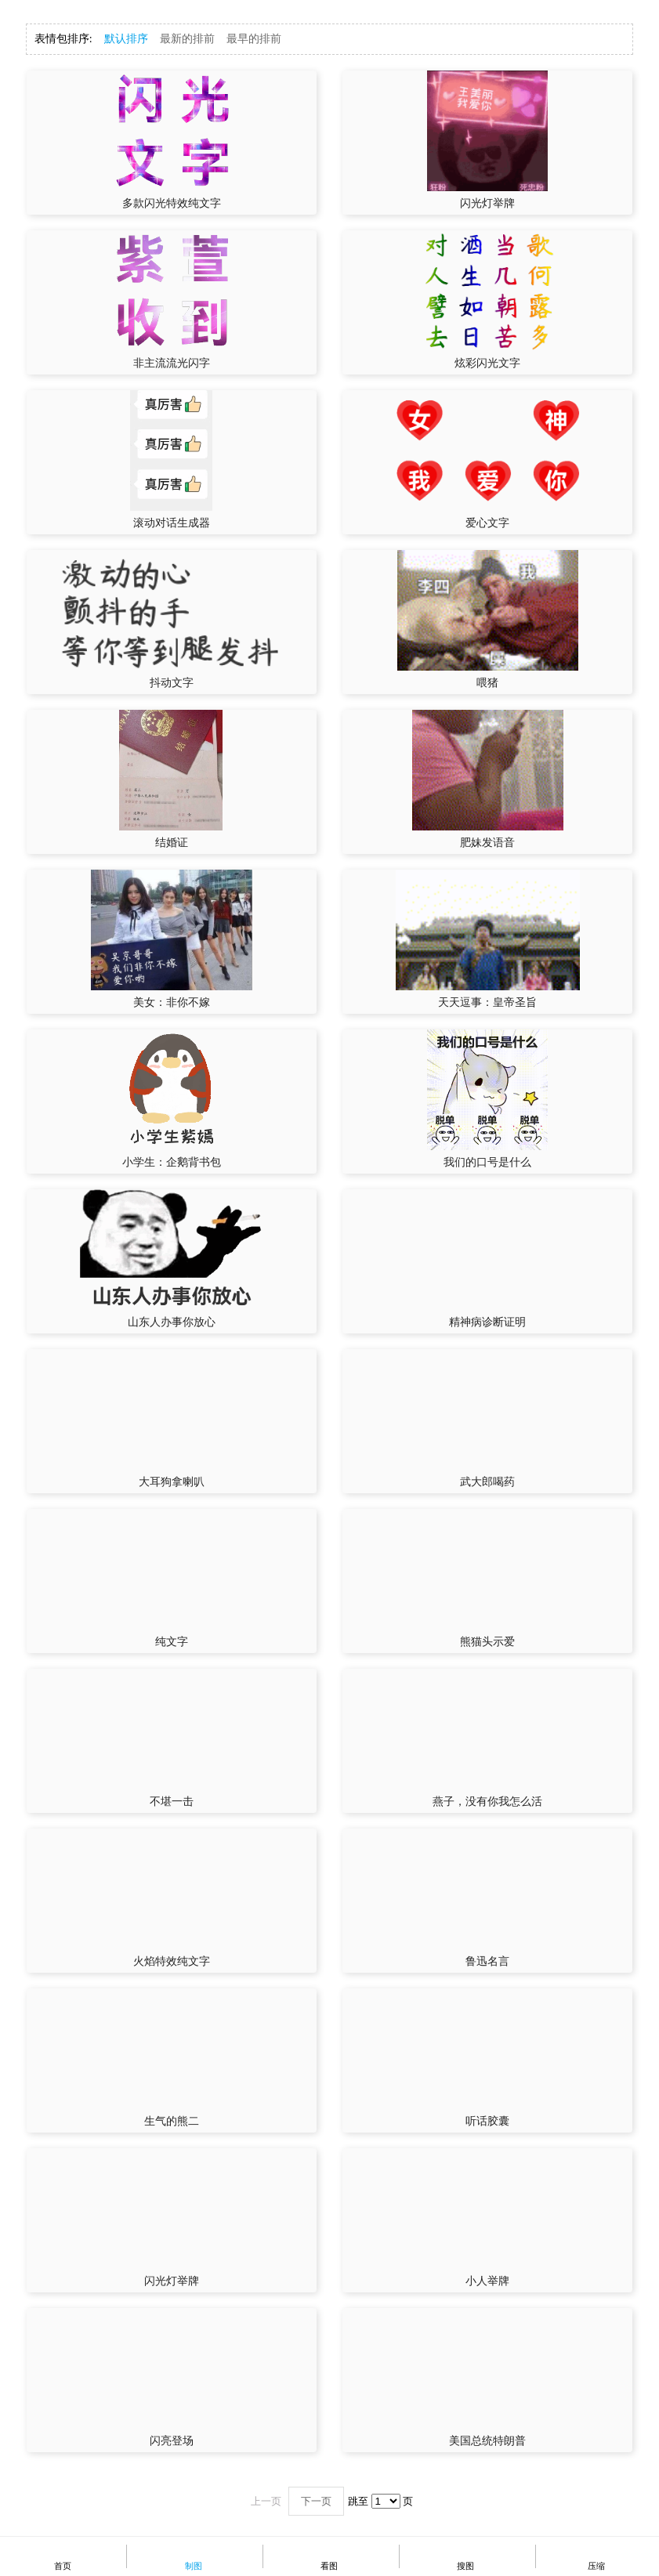 The image size is (659, 2576). I want to click on 精神病诊断证明, so click(487, 1322).